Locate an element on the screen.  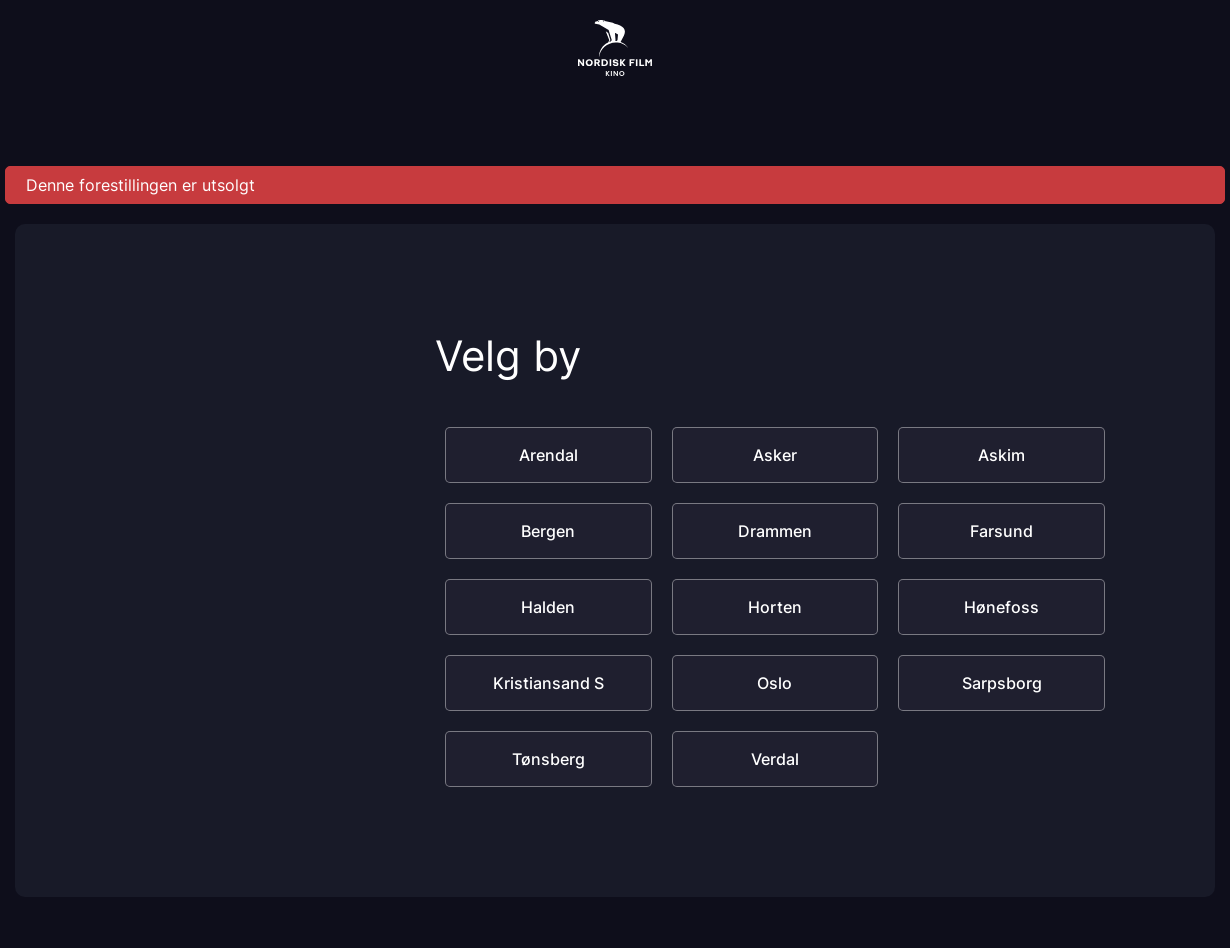
Arendal is located at coordinates (548, 455).